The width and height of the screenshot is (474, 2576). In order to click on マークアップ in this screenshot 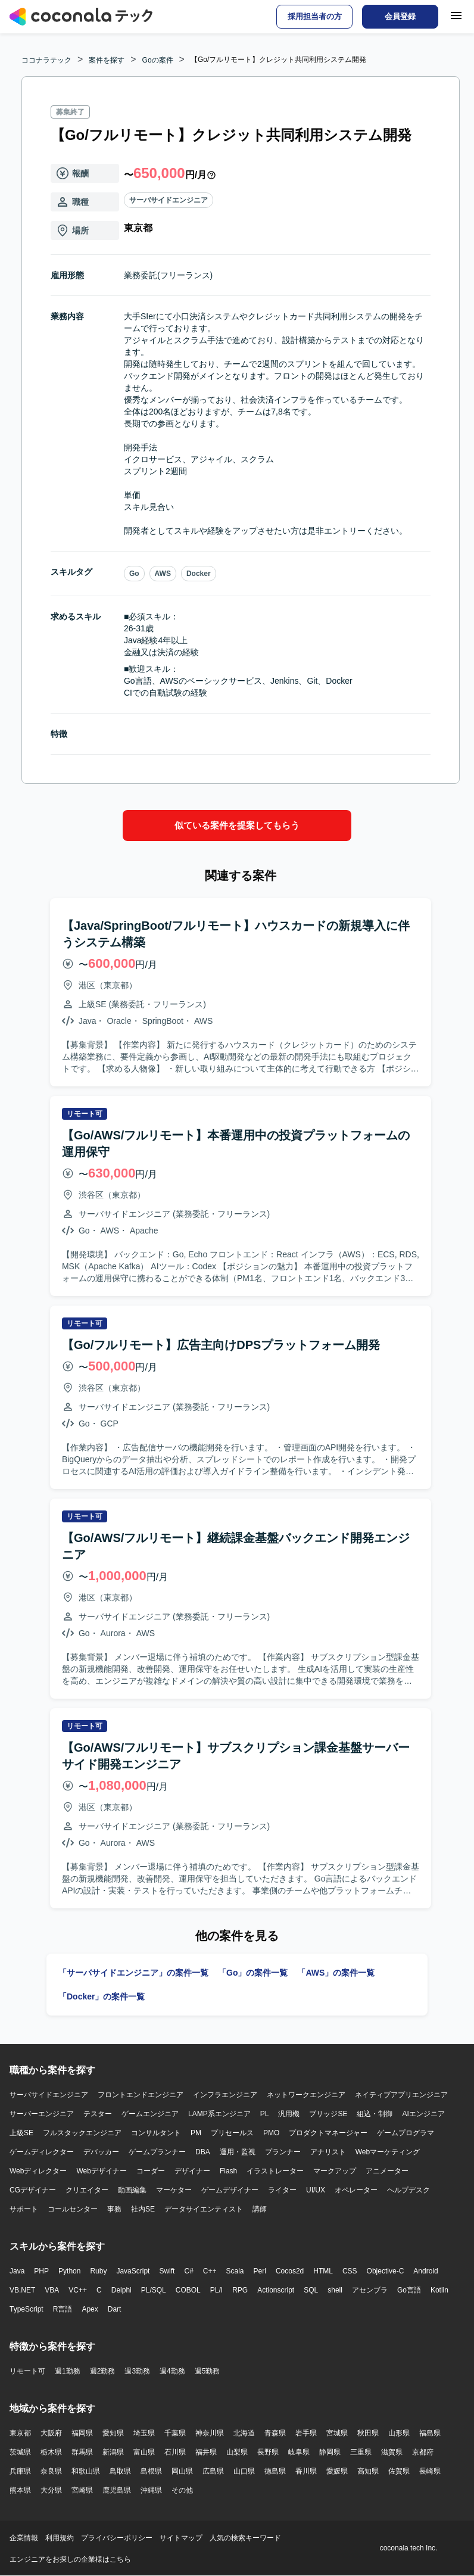, I will do `click(334, 2171)`.